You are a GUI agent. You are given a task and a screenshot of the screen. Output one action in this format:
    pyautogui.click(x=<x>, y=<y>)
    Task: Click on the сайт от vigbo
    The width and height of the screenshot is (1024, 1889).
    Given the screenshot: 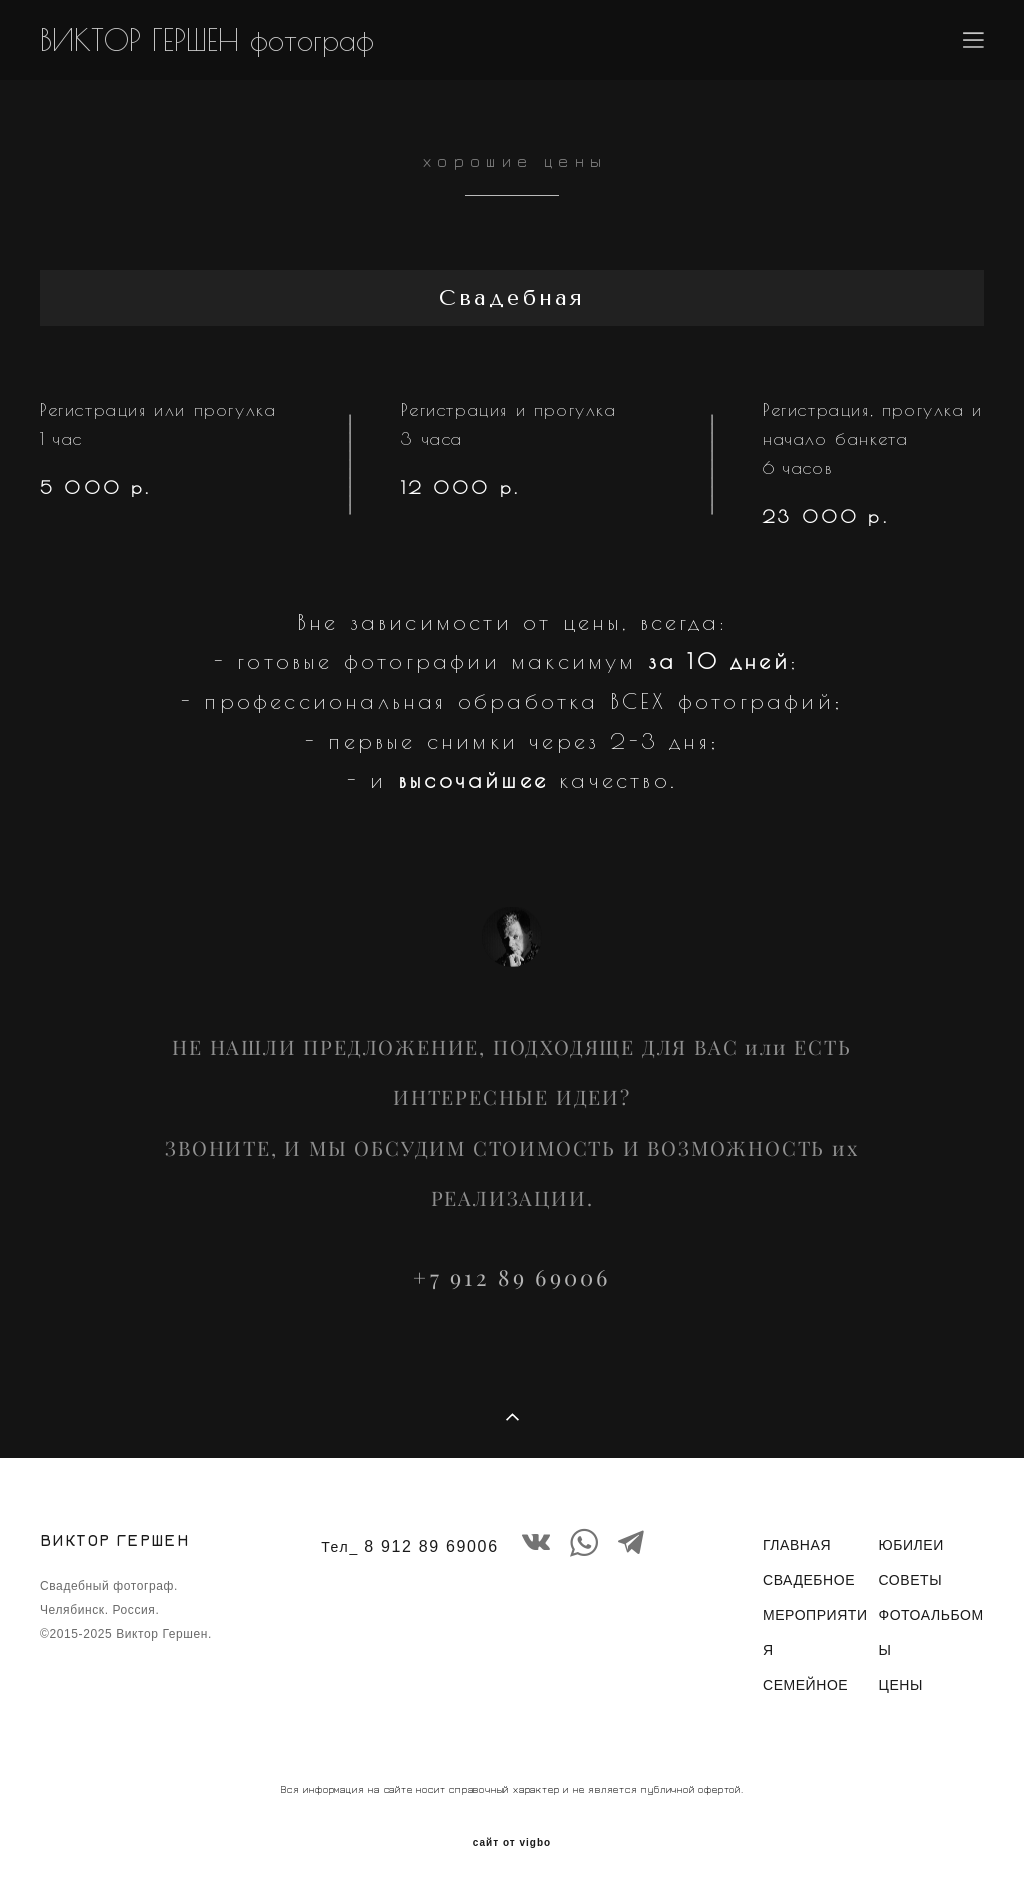 What is the action you would take?
    pyautogui.click(x=512, y=1843)
    